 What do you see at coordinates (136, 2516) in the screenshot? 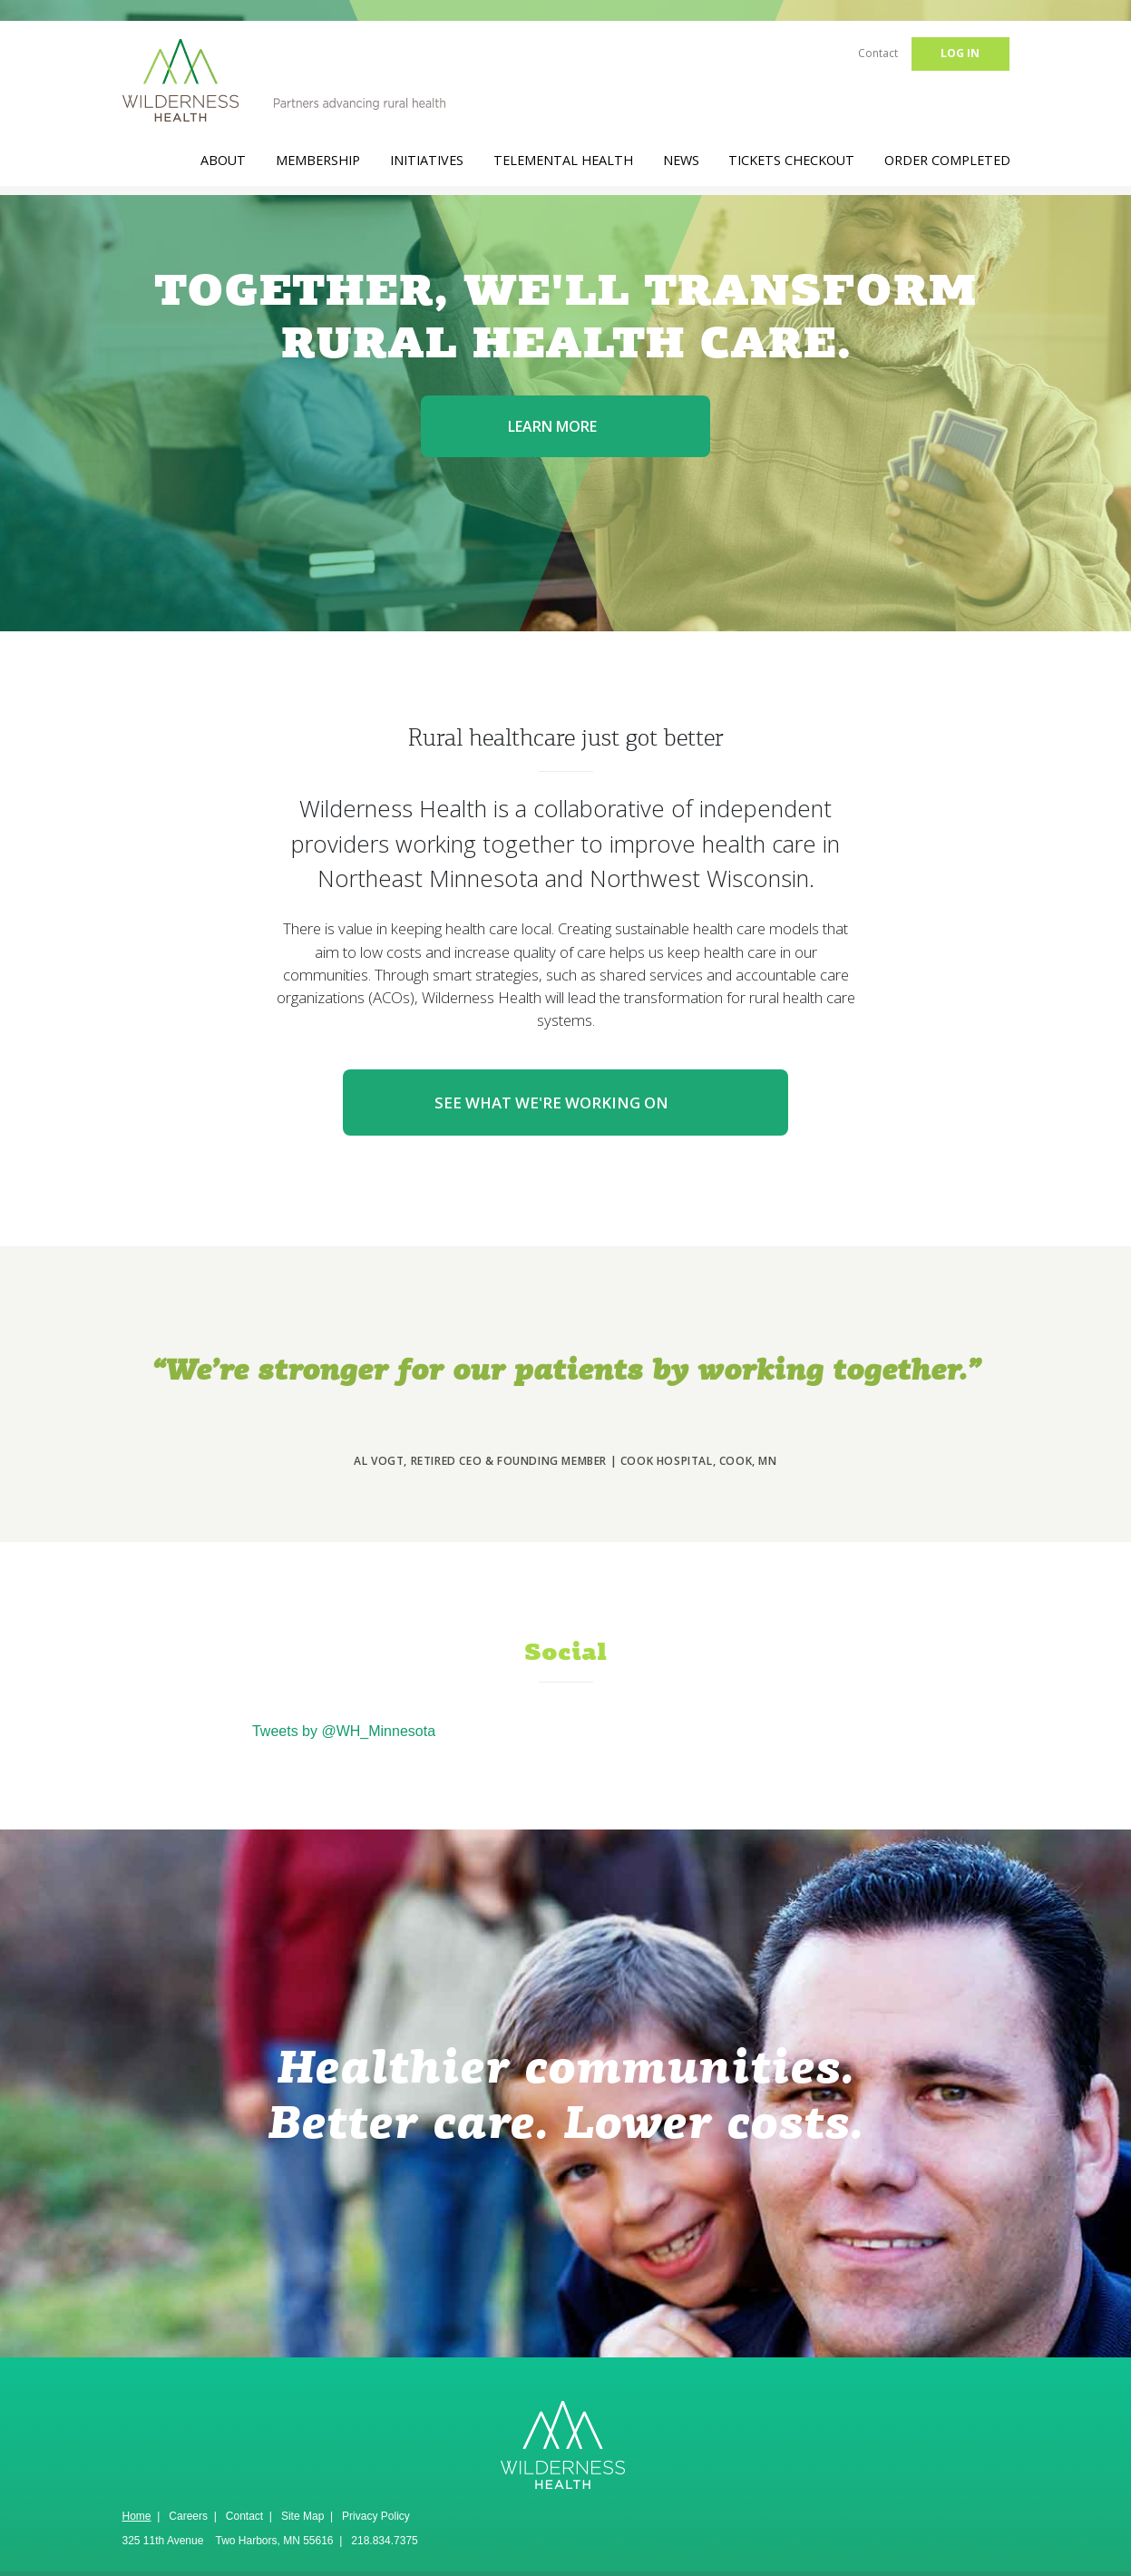
I see `Home` at bounding box center [136, 2516].